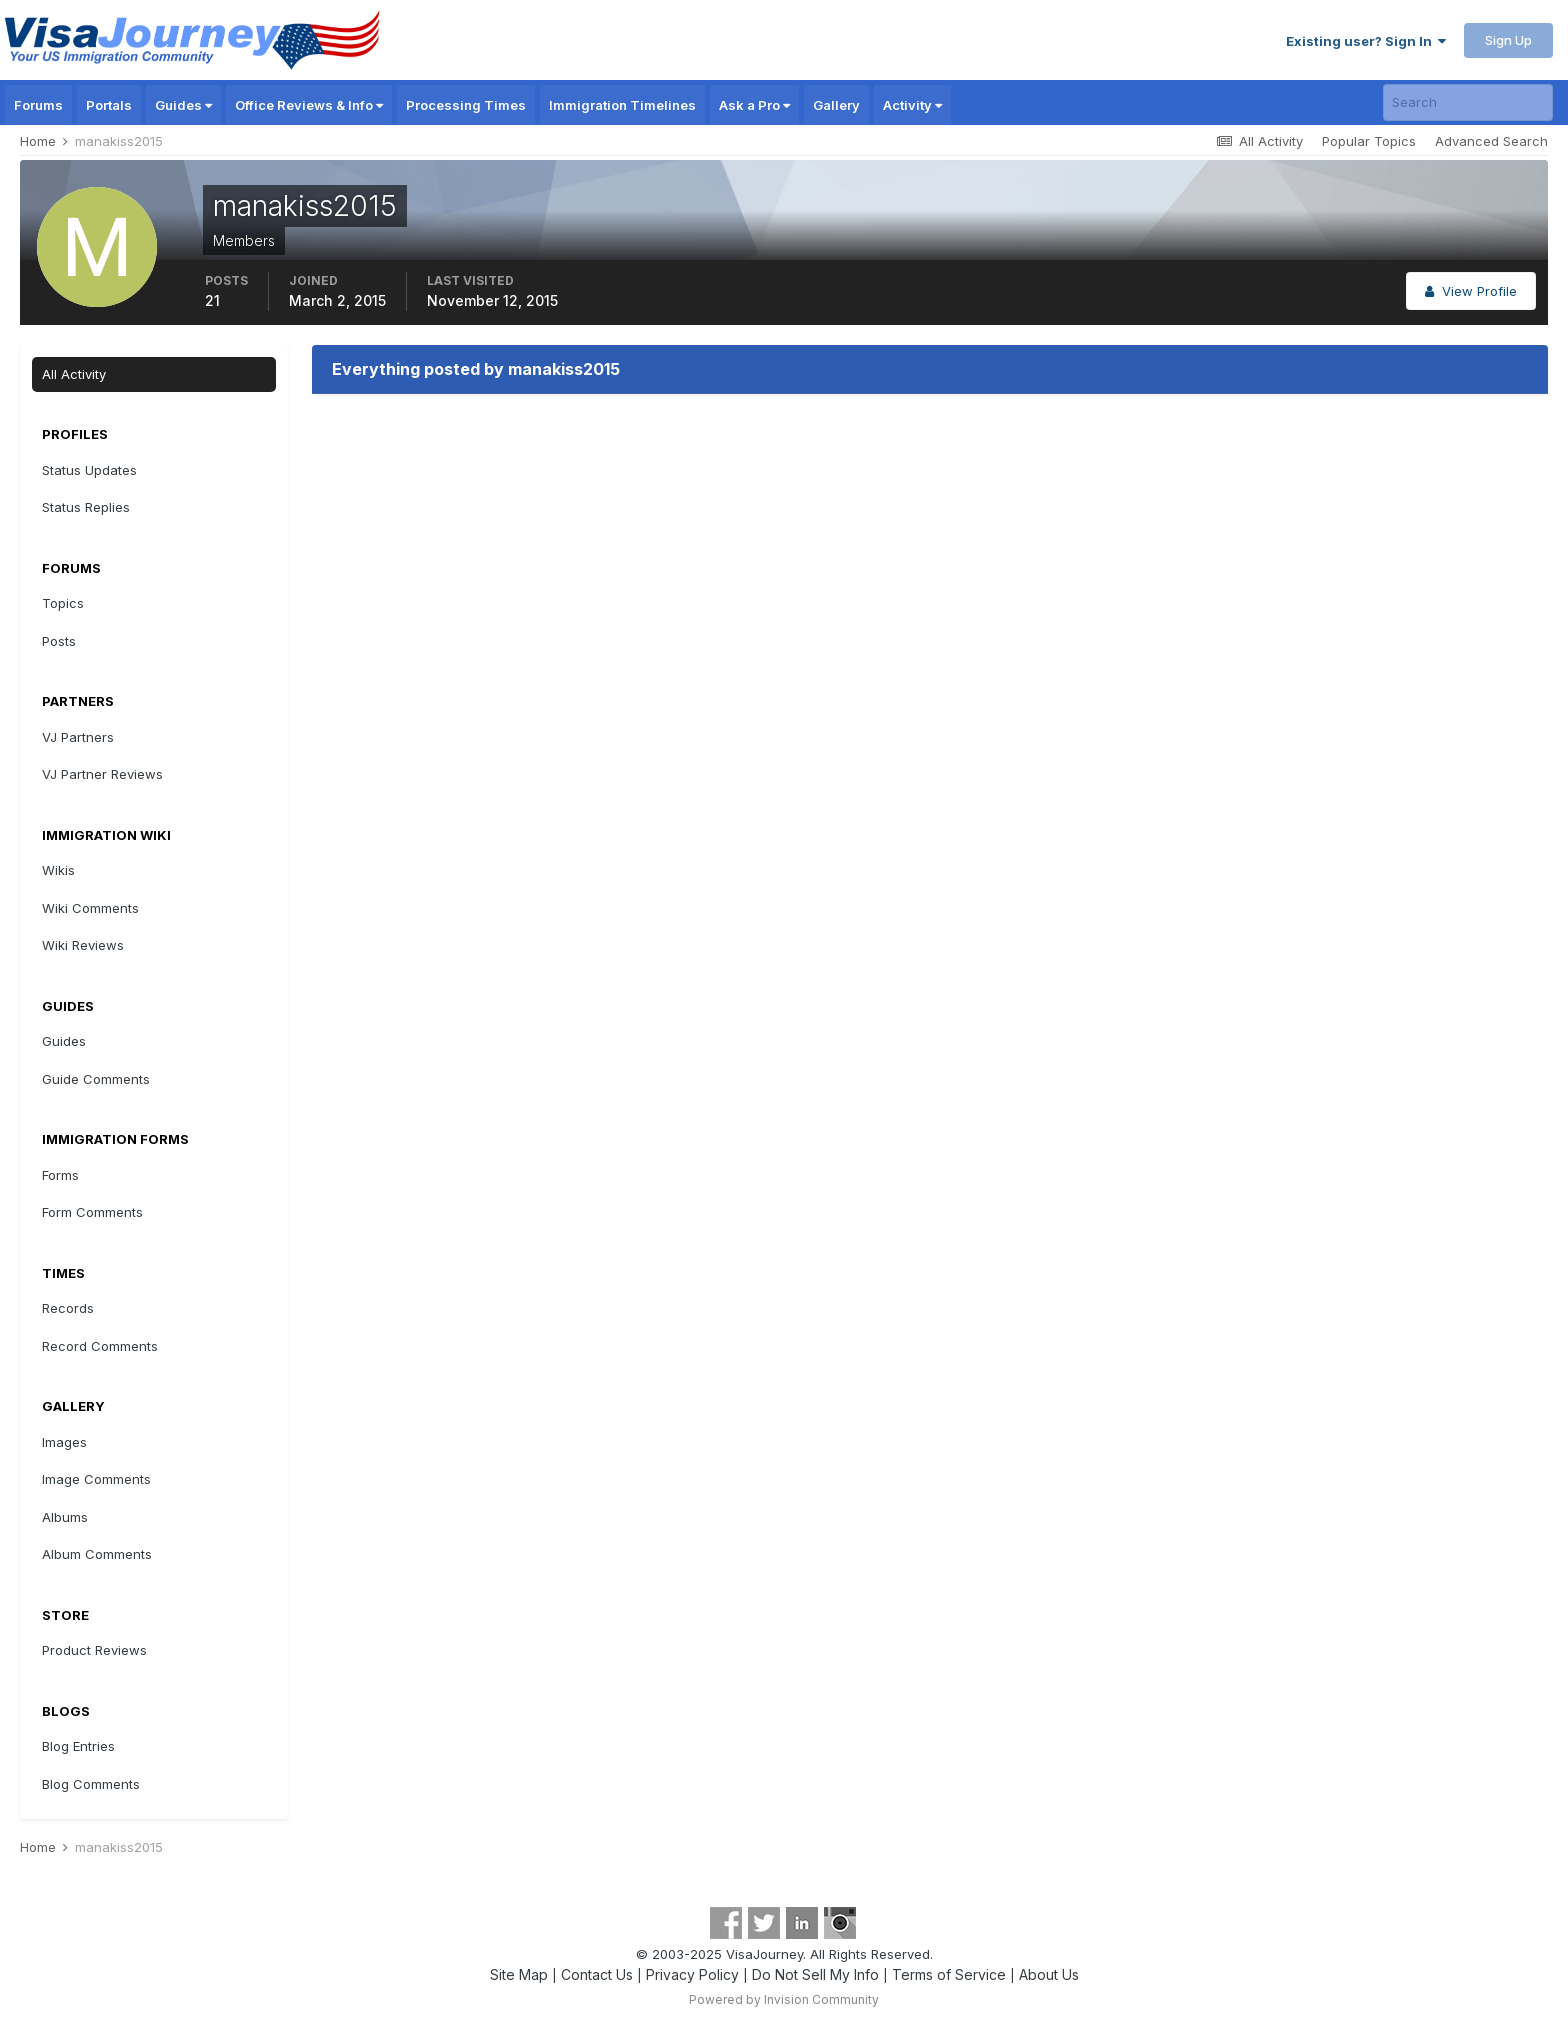 Image resolution: width=1568 pixels, height=2029 pixels. What do you see at coordinates (597, 1974) in the screenshot?
I see `Contact Us` at bounding box center [597, 1974].